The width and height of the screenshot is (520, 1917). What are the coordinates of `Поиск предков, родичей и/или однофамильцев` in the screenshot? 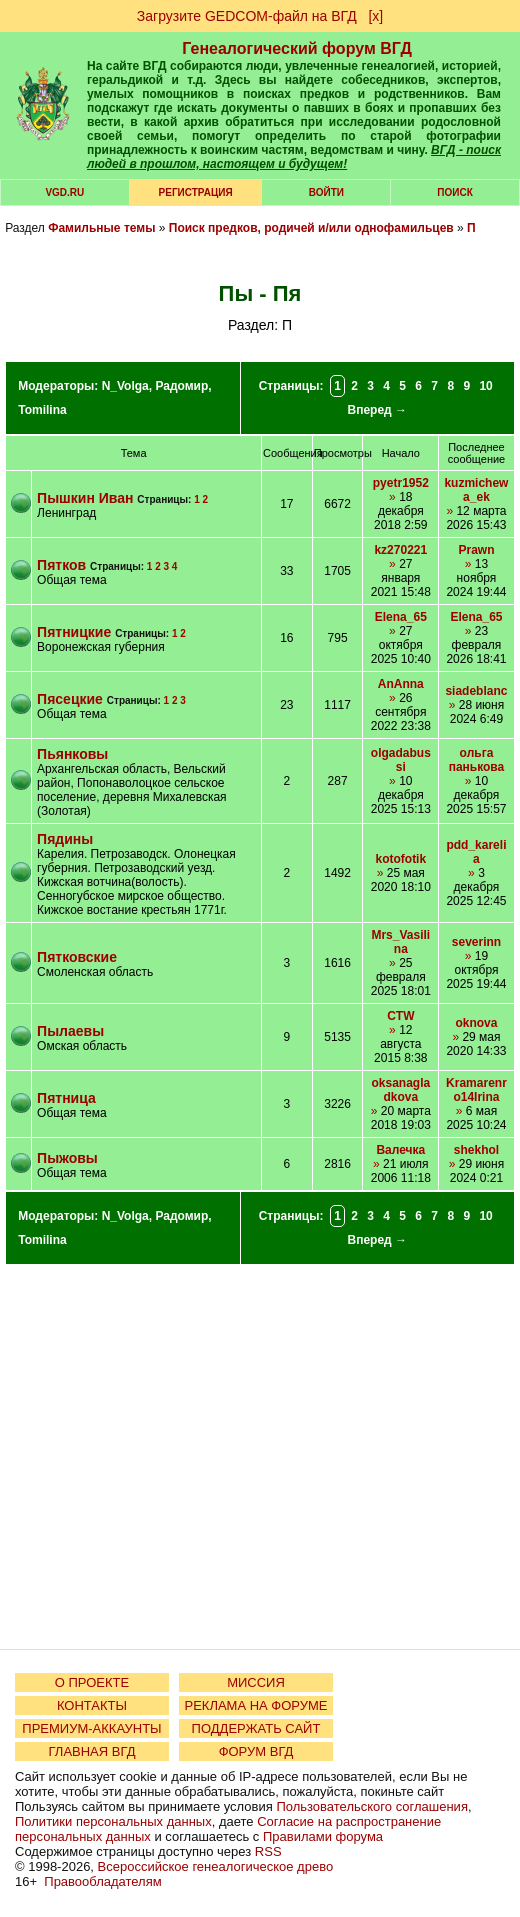 It's located at (311, 228).